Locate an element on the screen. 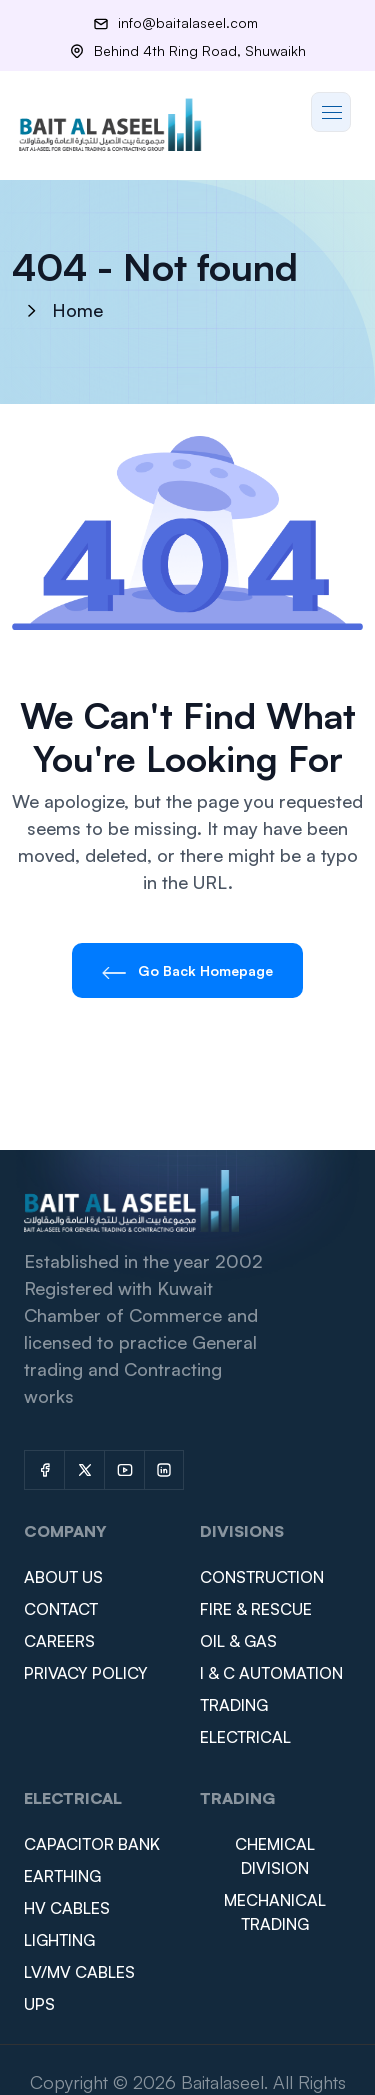  CHEMICAL DIVISION is located at coordinates (275, 1856).